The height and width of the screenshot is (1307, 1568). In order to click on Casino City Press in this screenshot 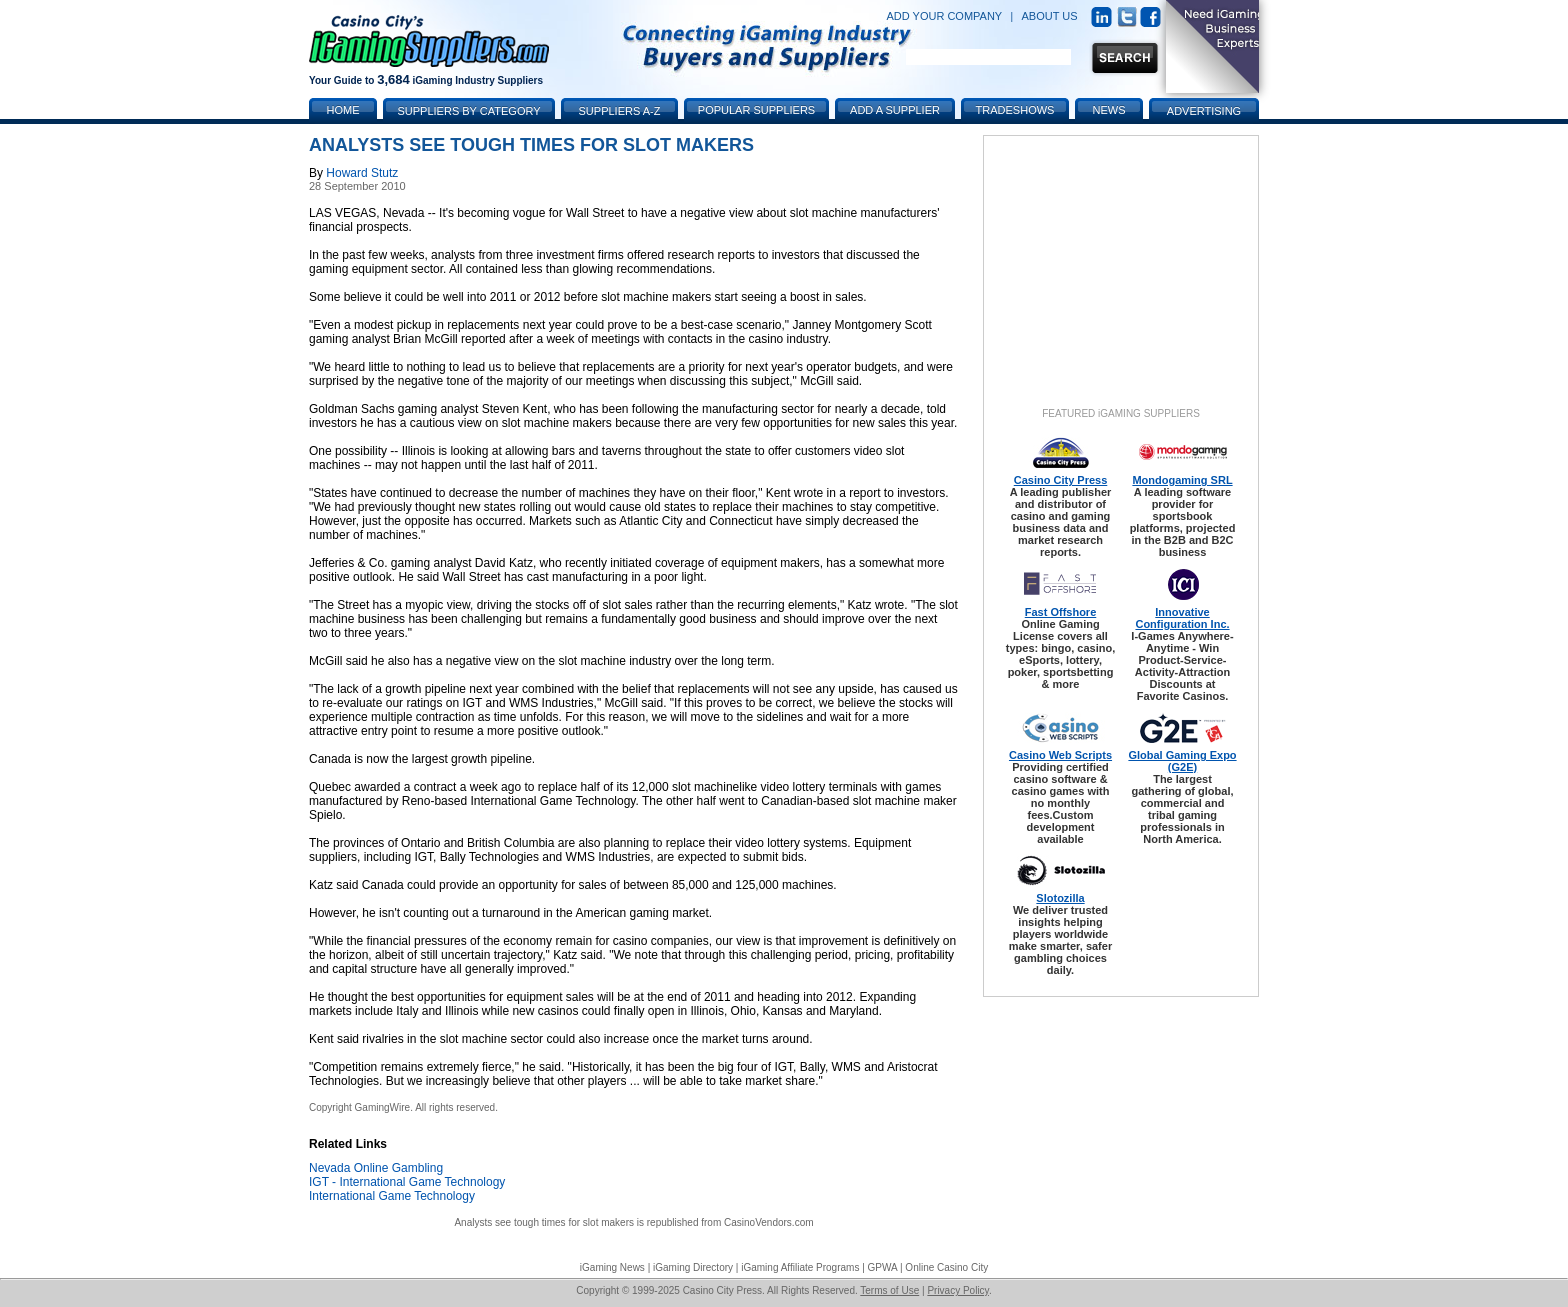, I will do `click(1061, 480)`.